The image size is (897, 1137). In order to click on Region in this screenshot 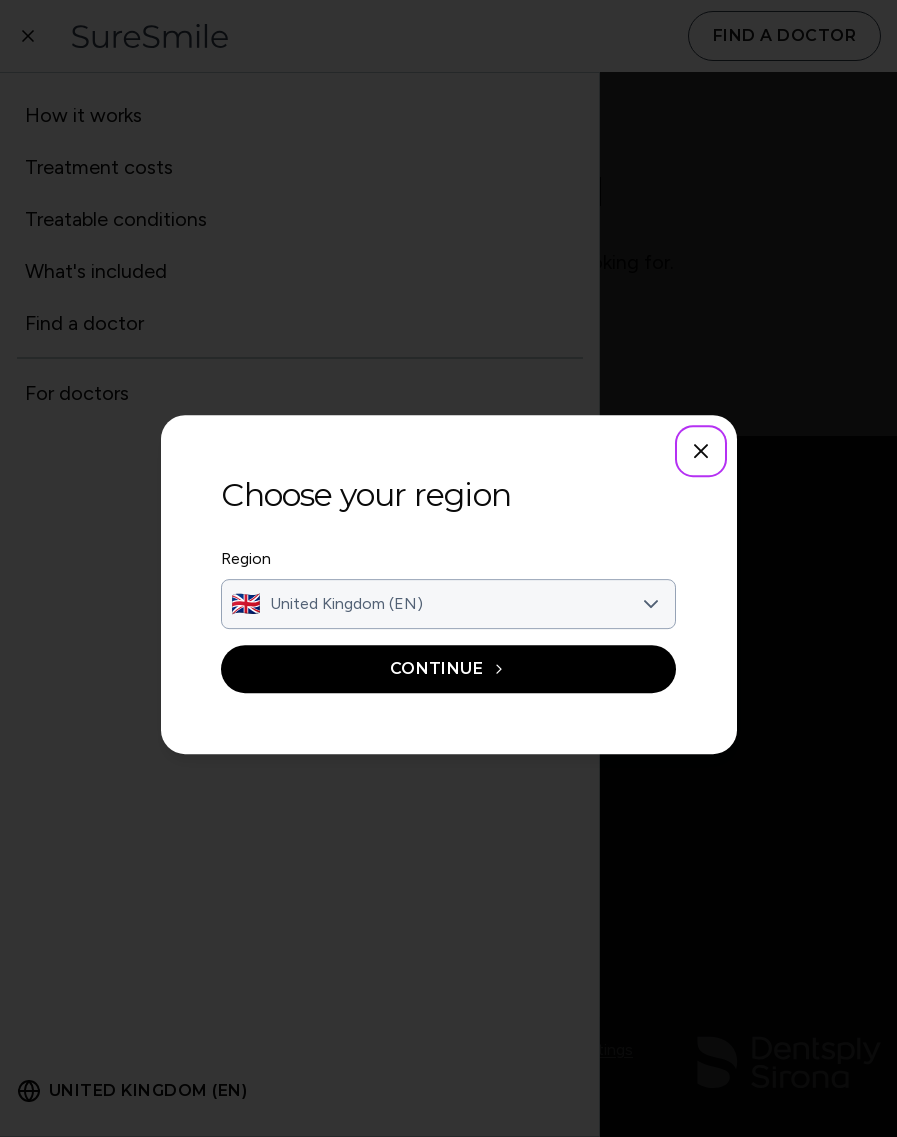, I will do `click(250, 559)`.